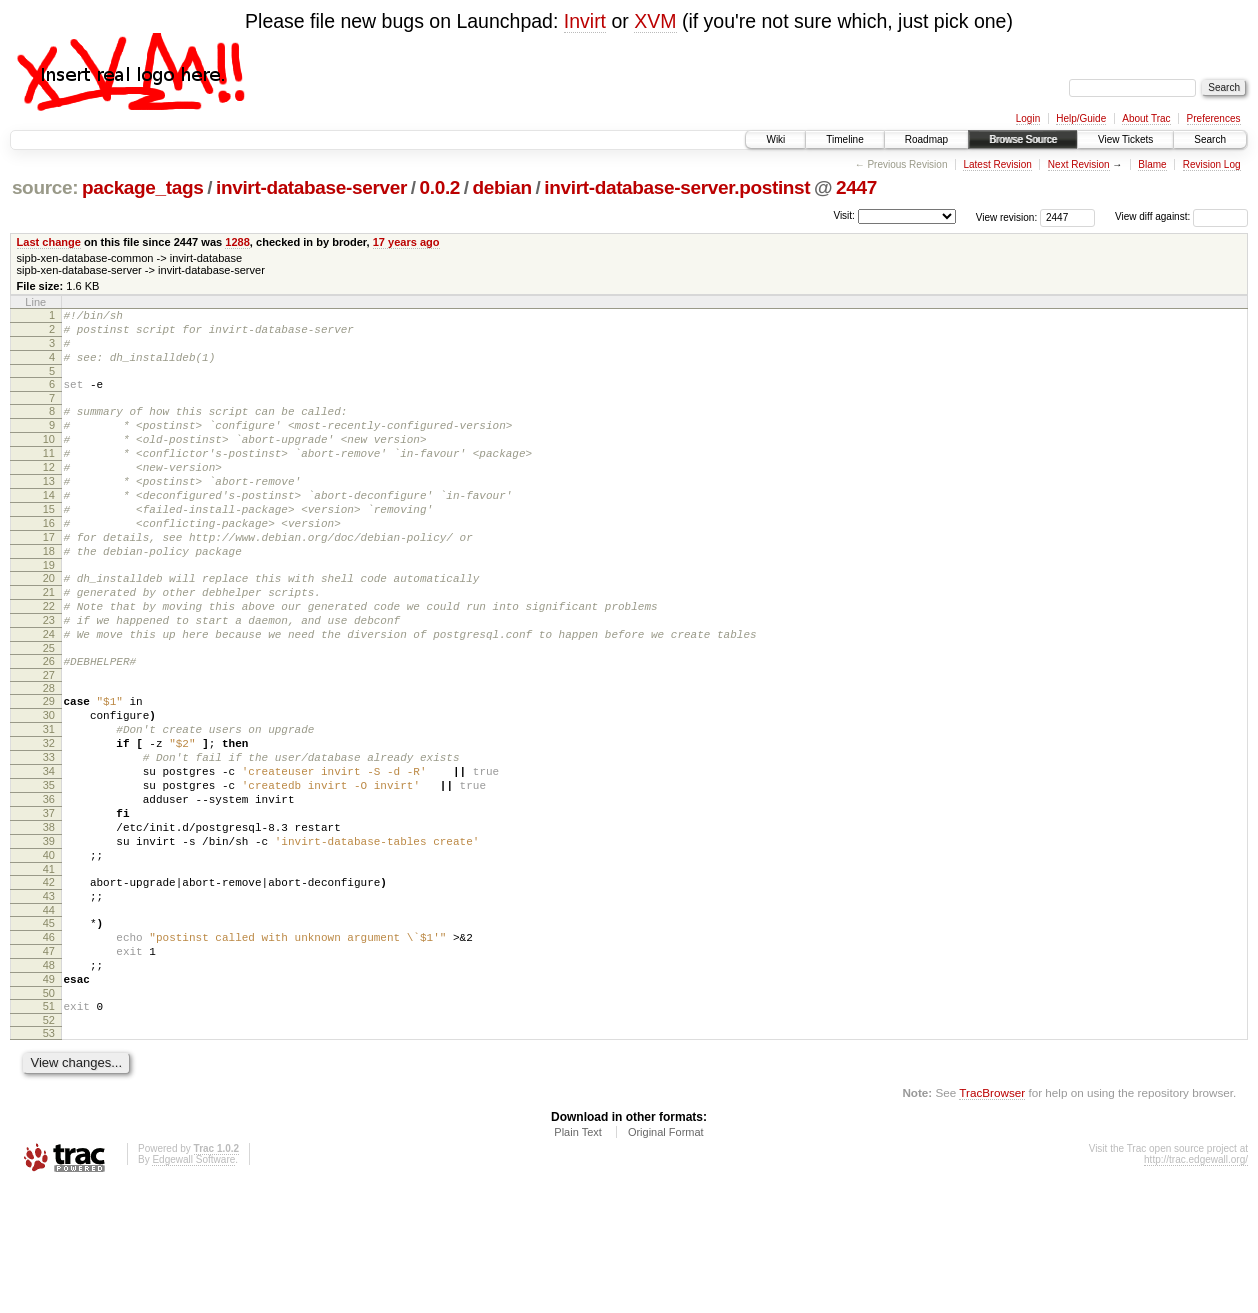 The height and width of the screenshot is (1313, 1258). Describe the element at coordinates (311, 187) in the screenshot. I see `invirt-database-server` at that location.